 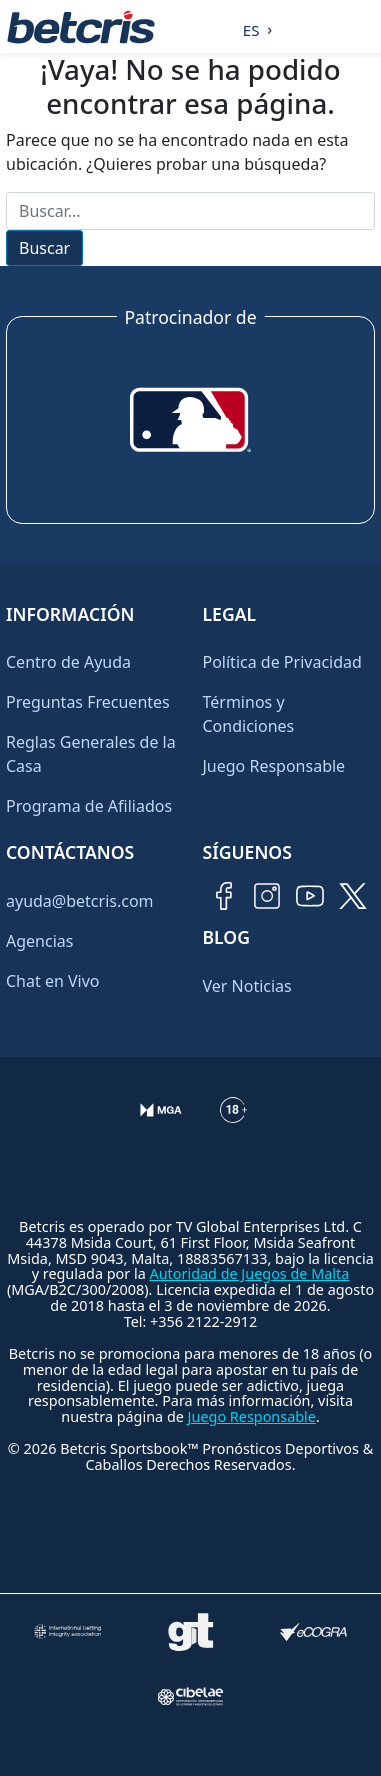 What do you see at coordinates (249, 714) in the screenshot?
I see `Términos y Condiciones` at bounding box center [249, 714].